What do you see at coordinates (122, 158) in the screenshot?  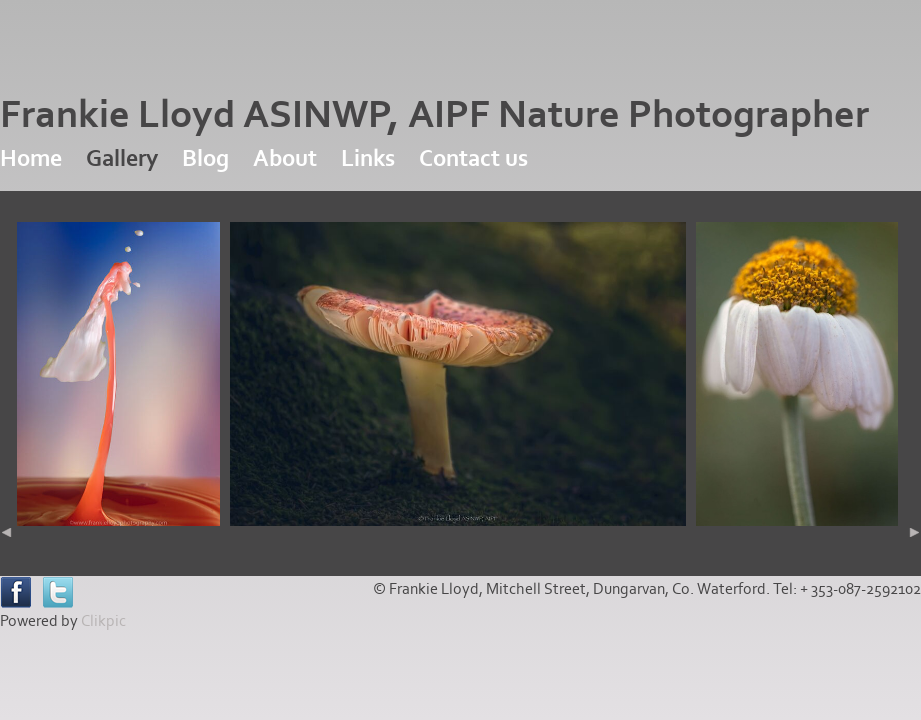 I see `Gallery` at bounding box center [122, 158].